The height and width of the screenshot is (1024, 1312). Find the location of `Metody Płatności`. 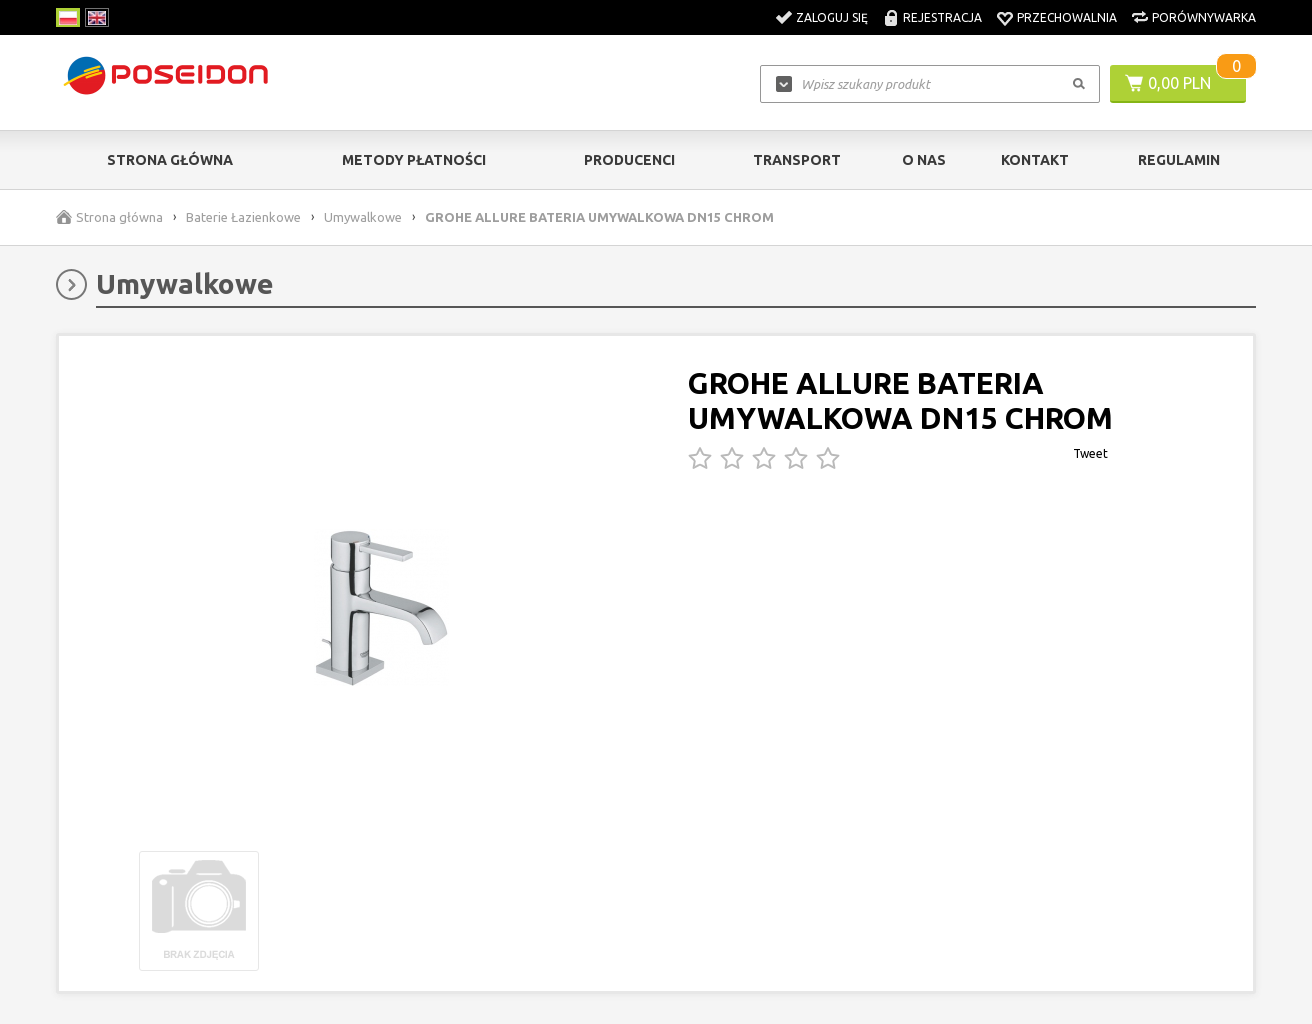

Metody Płatności is located at coordinates (414, 160).